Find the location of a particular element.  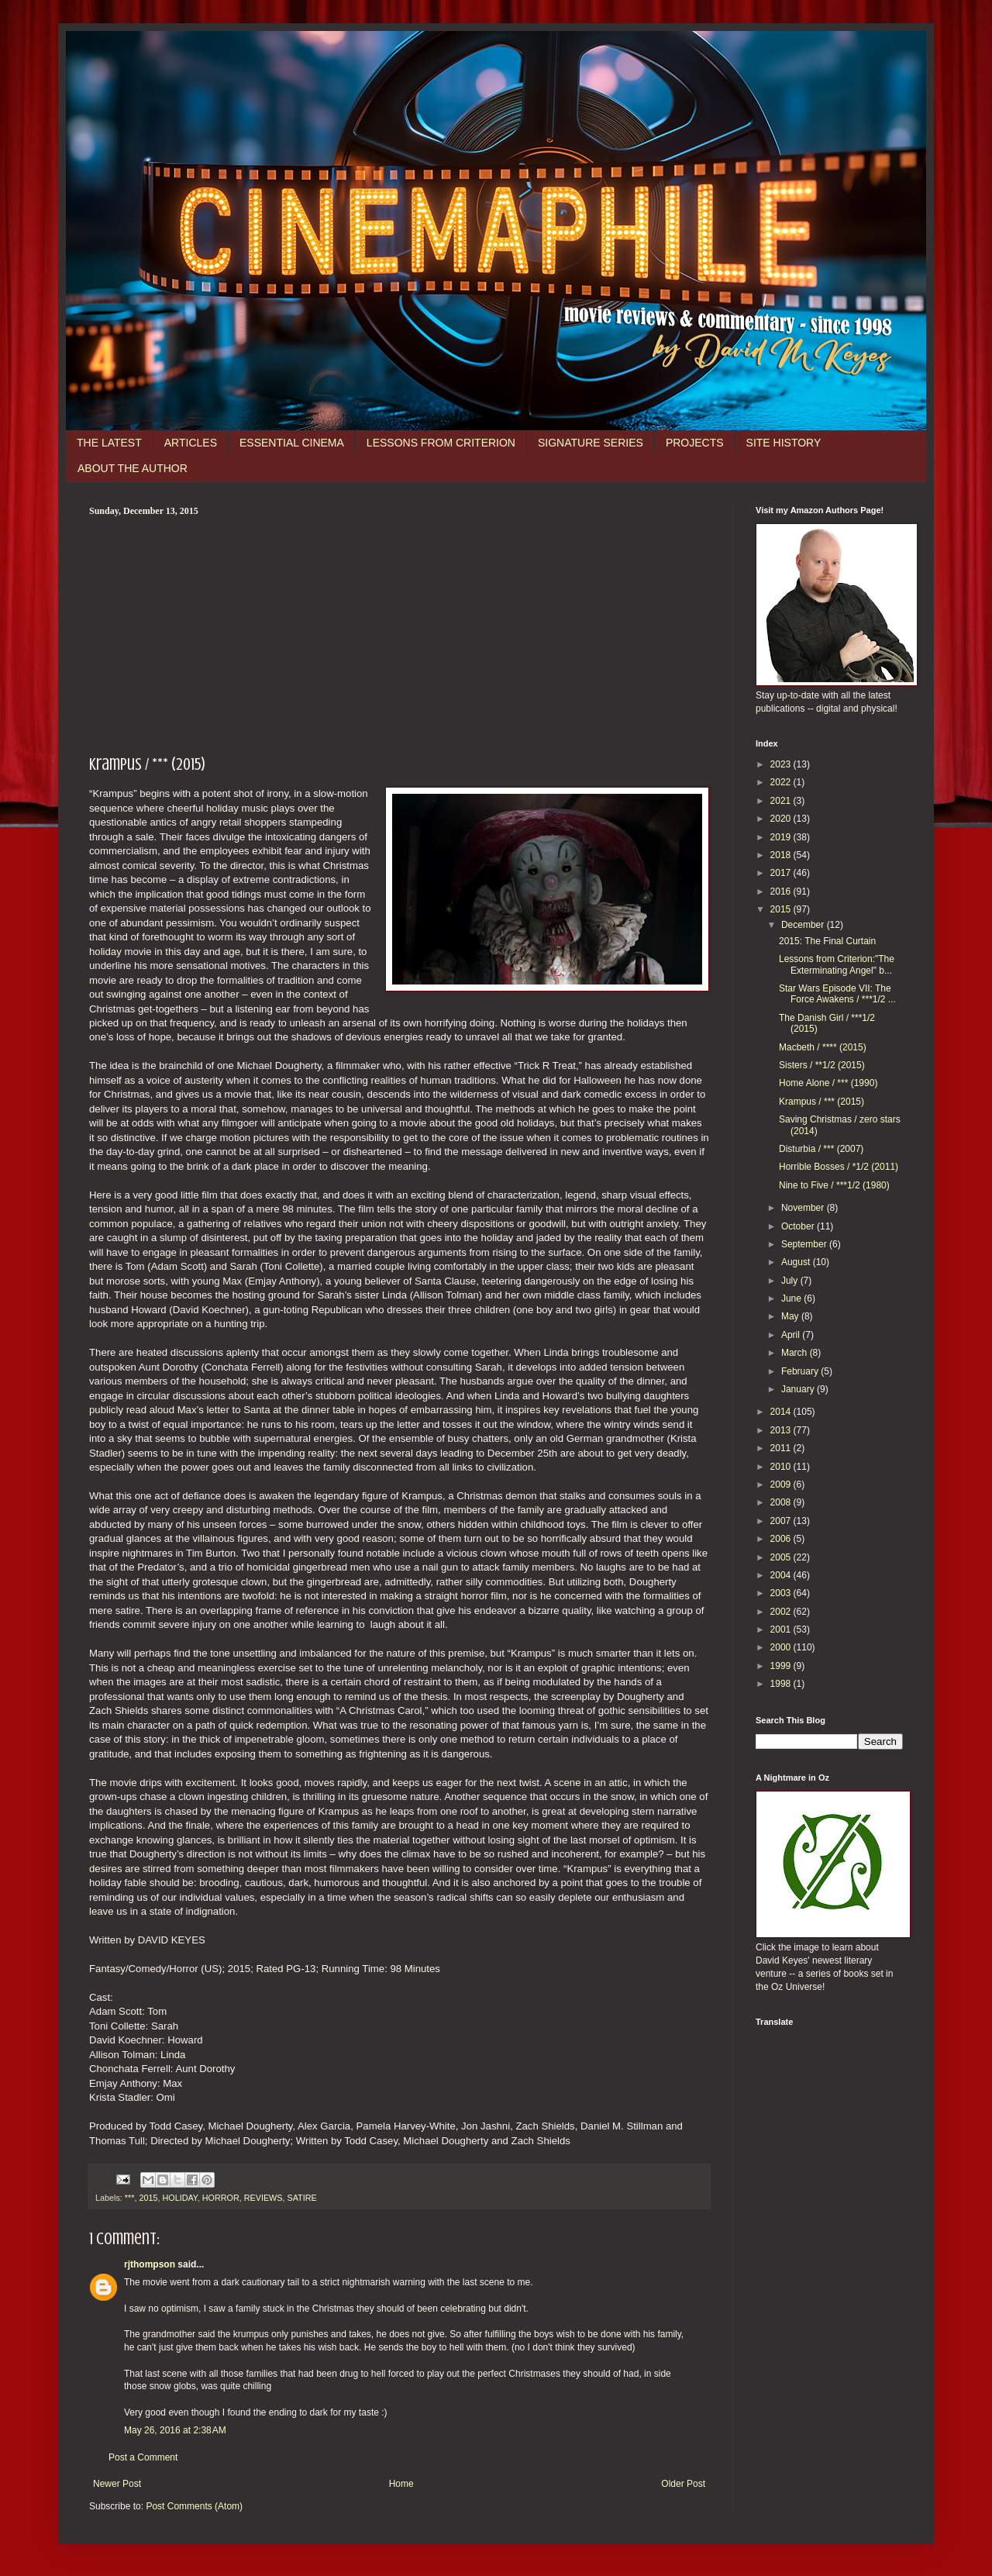

June is located at coordinates (792, 1298).